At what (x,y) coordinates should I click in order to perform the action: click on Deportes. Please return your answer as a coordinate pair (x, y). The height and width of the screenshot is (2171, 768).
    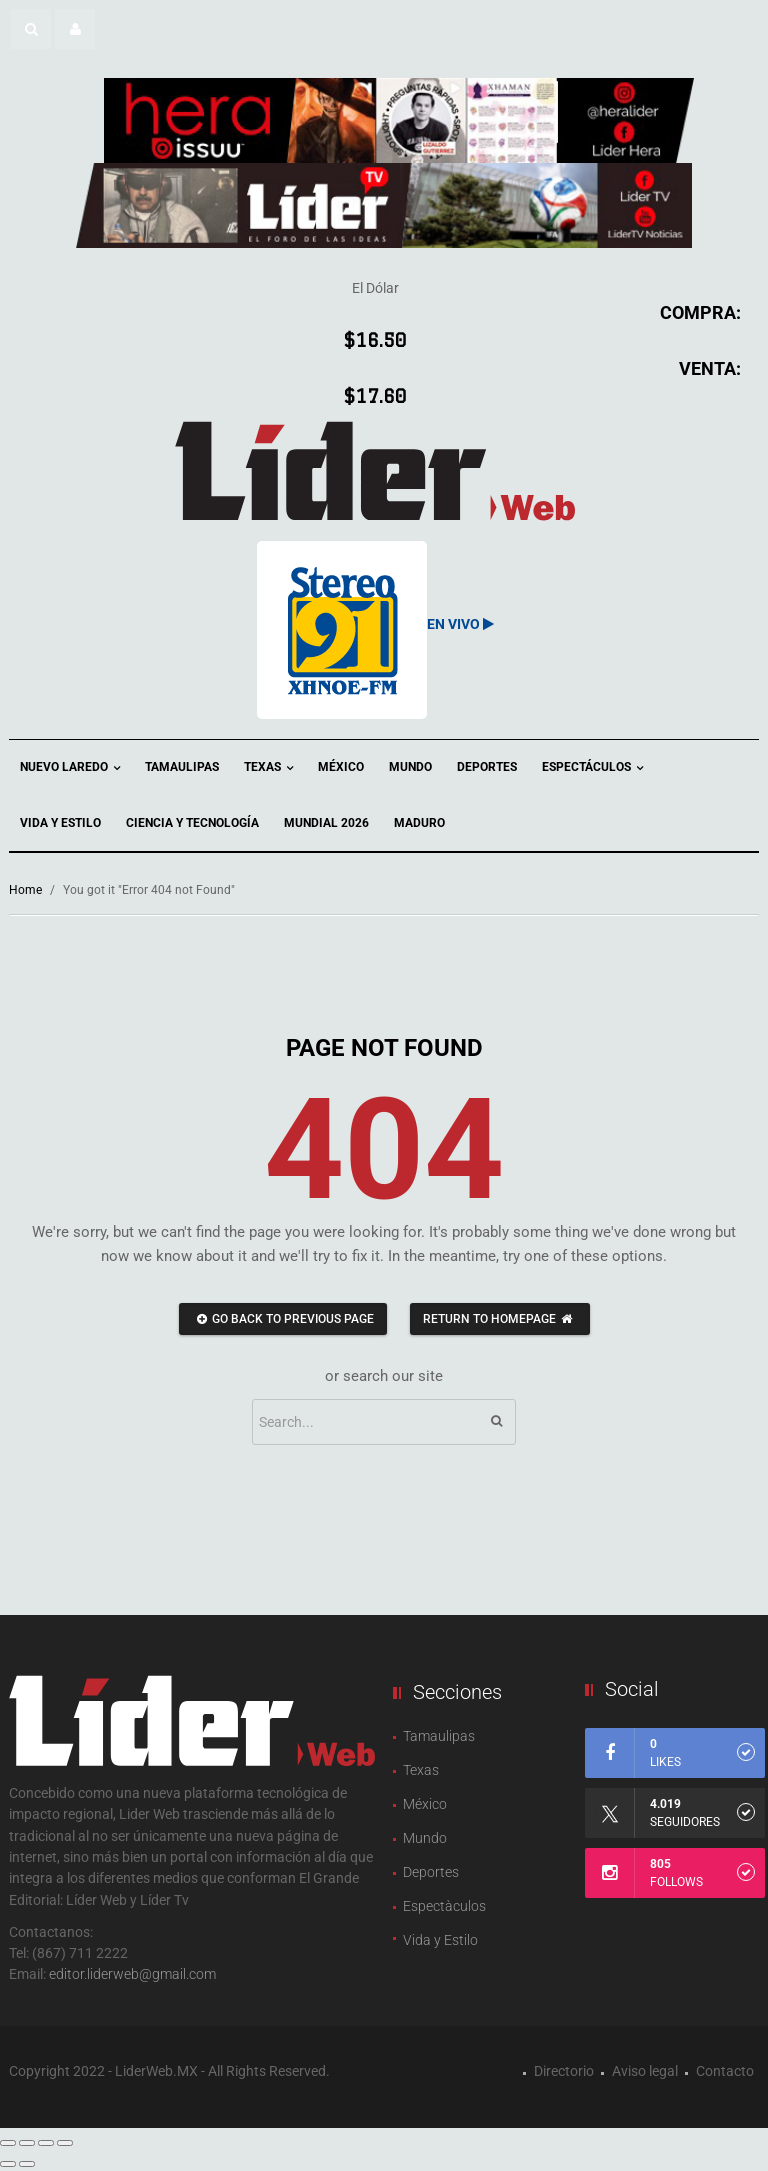
    Looking at the image, I should click on (487, 767).